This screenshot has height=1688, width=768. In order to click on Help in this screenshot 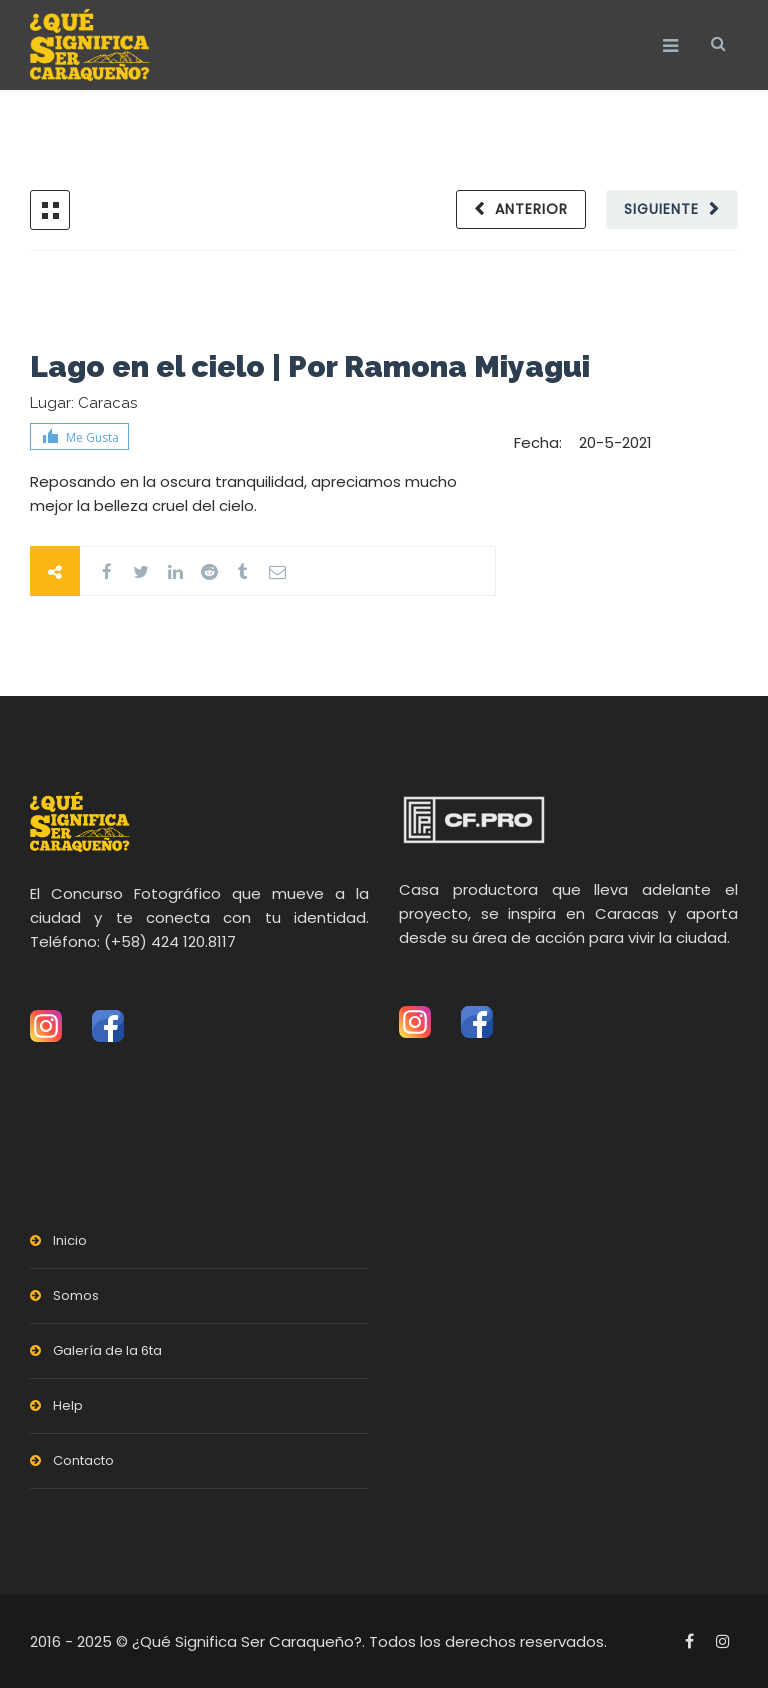, I will do `click(68, 1405)`.